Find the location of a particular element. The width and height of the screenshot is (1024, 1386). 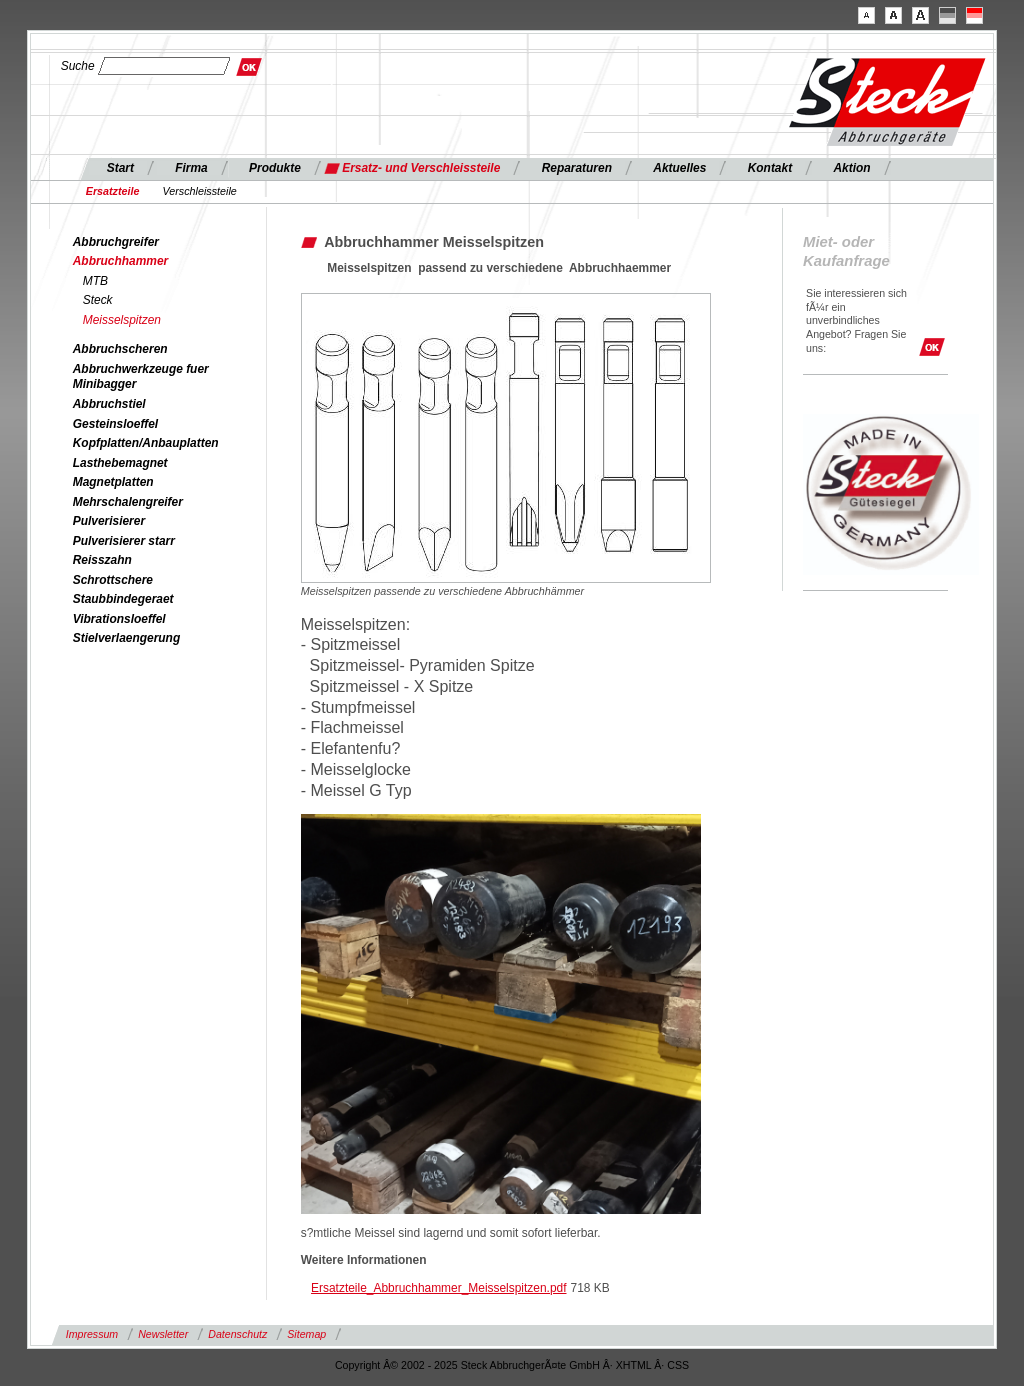

Vibrationsloeffel is located at coordinates (119, 619).